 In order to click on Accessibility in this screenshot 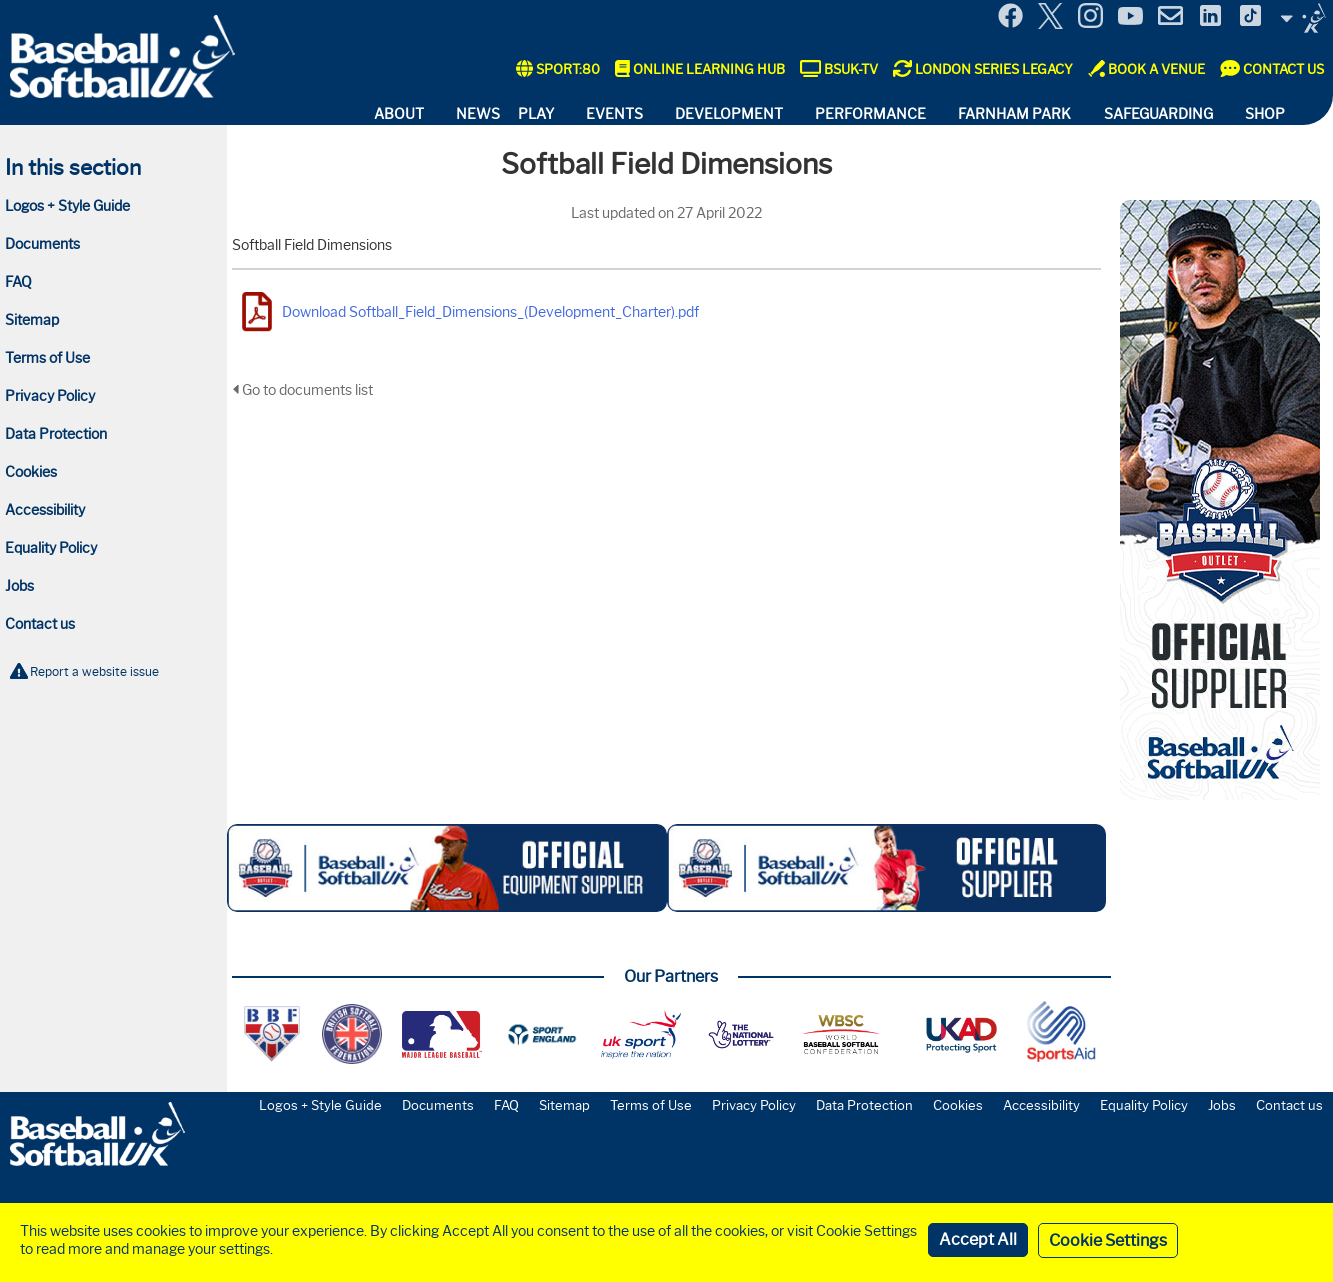, I will do `click(45, 510)`.